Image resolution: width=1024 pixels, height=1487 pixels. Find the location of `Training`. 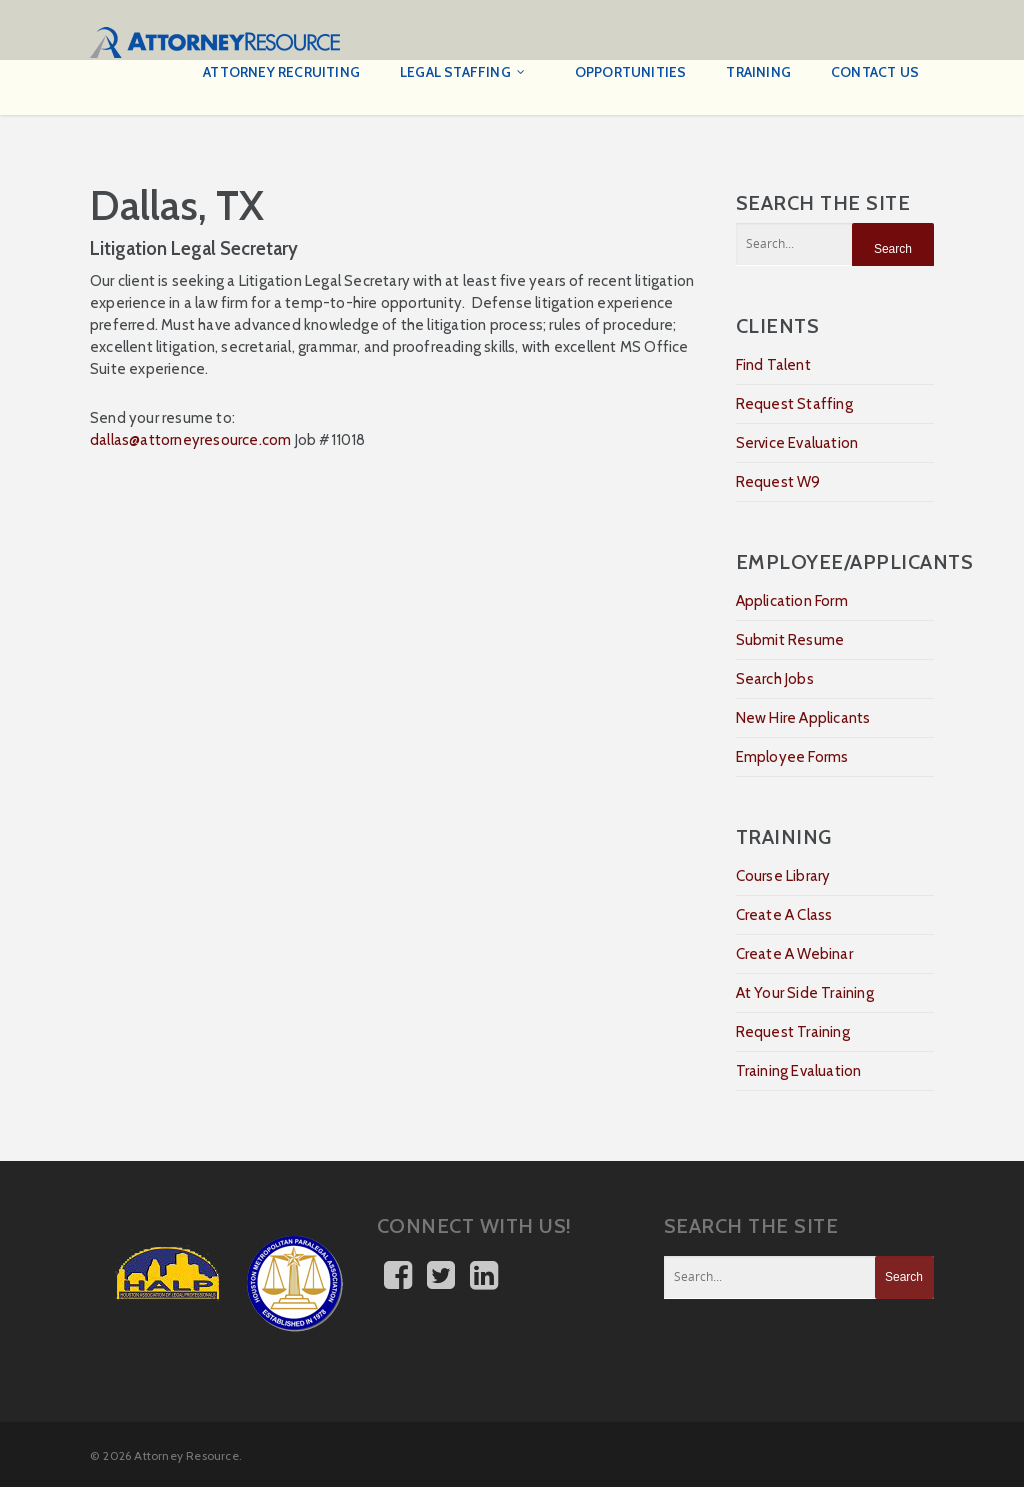

Training is located at coordinates (758, 72).